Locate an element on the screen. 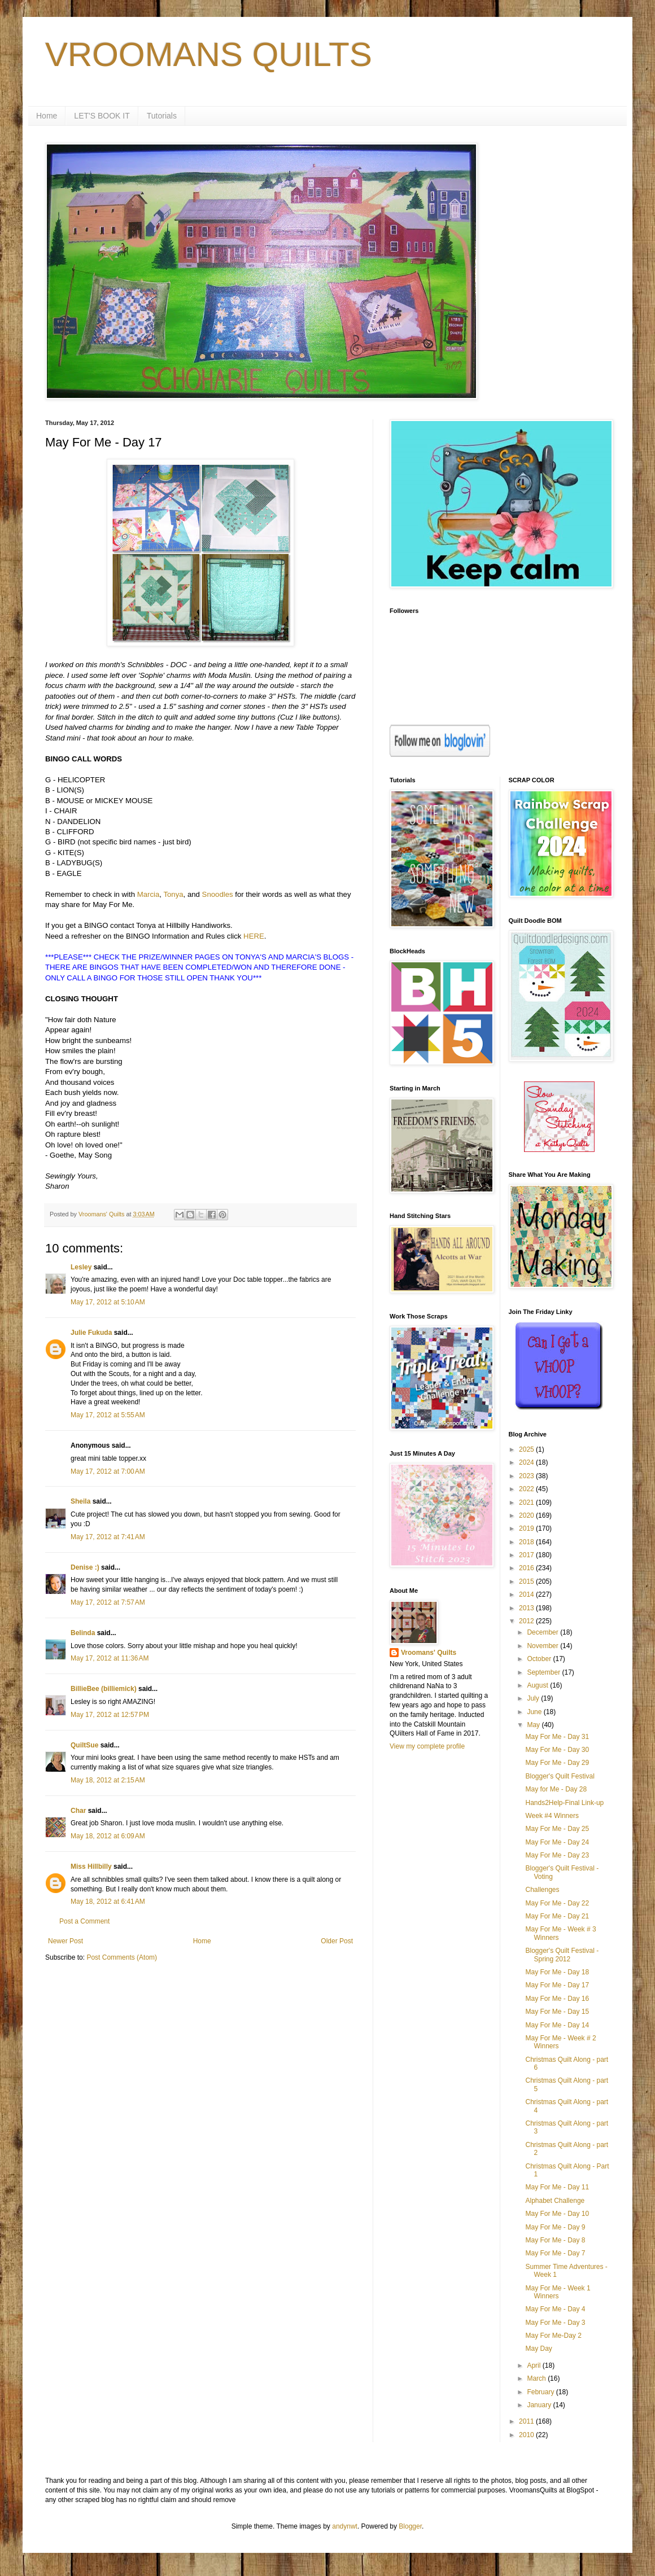 The height and width of the screenshot is (2576, 655). May For Me - Day 14 is located at coordinates (557, 2025).